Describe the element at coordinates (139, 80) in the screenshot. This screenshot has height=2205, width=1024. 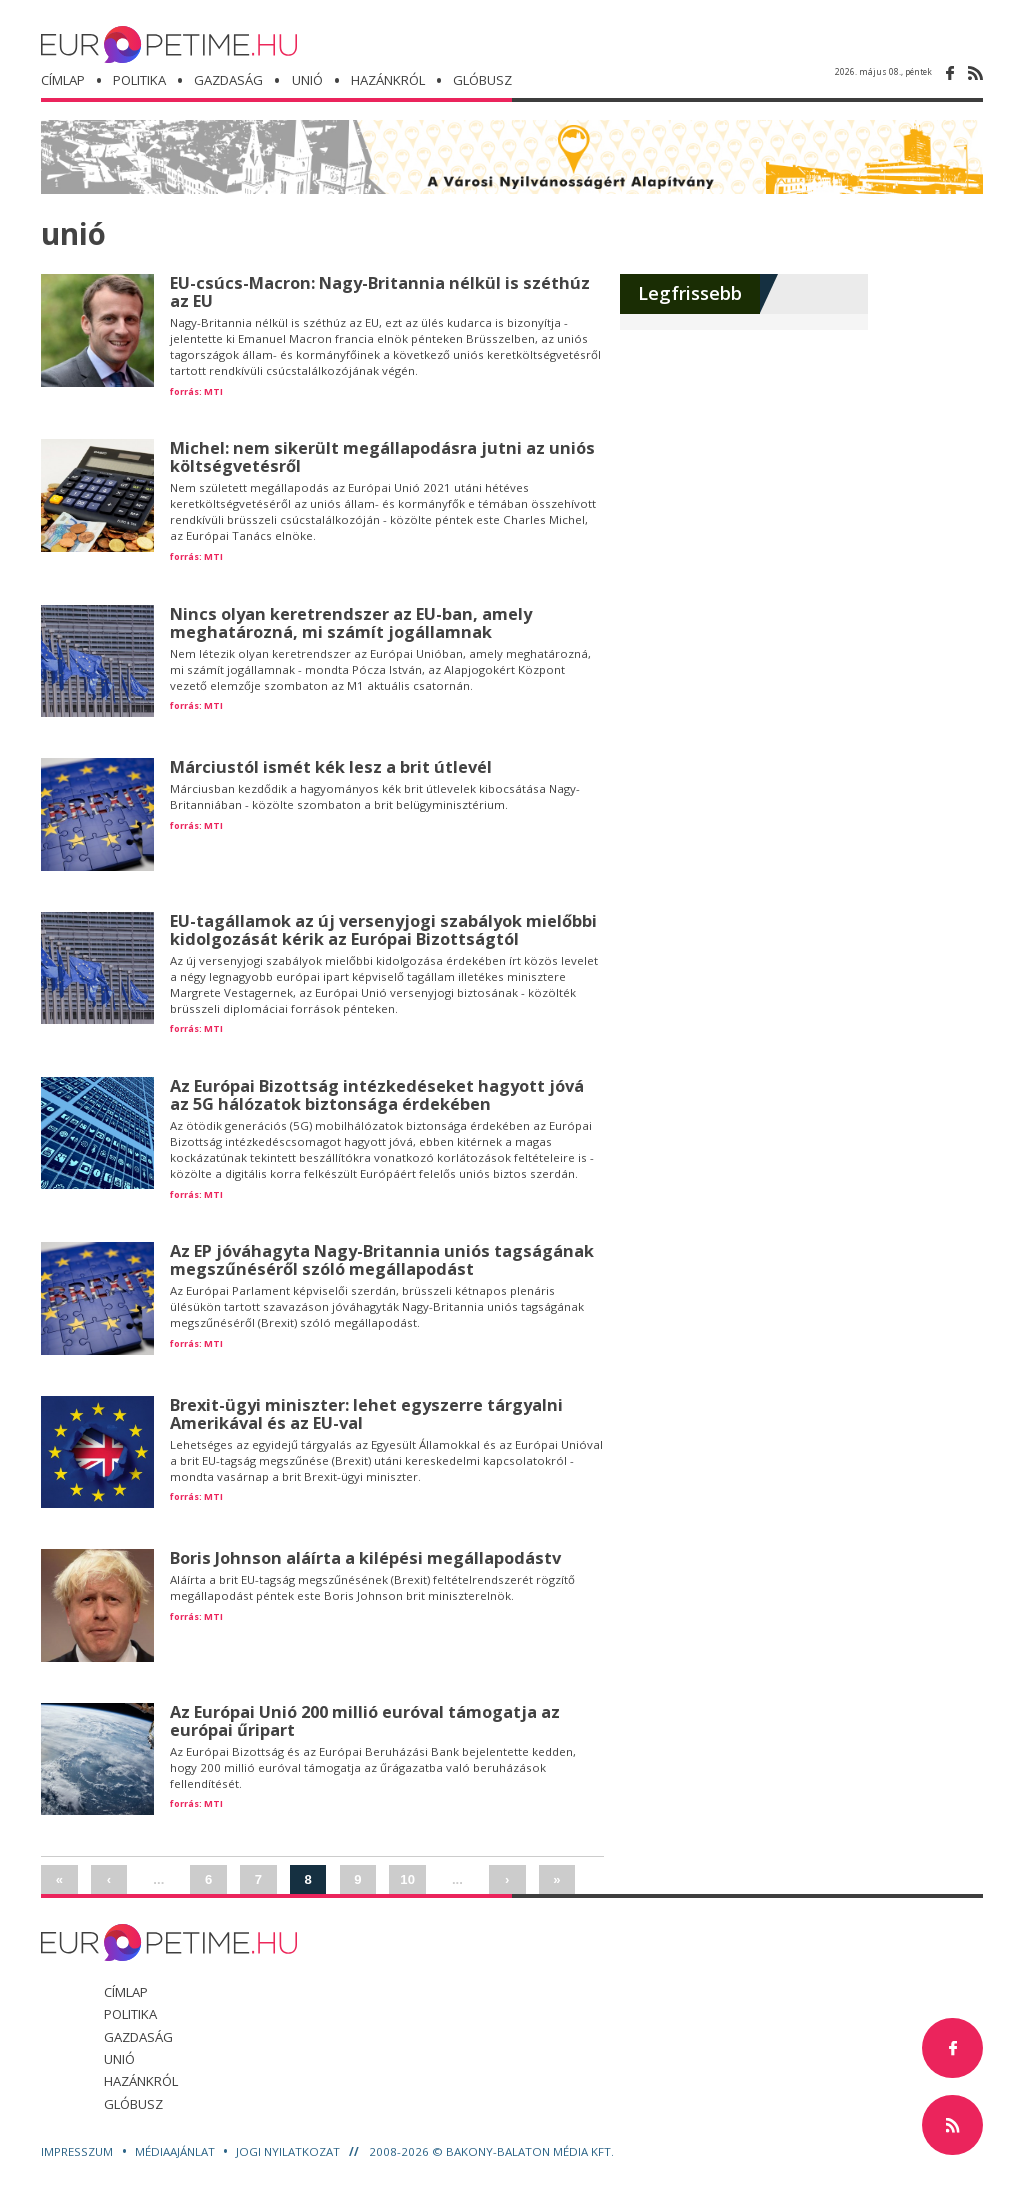
I see `politika` at that location.